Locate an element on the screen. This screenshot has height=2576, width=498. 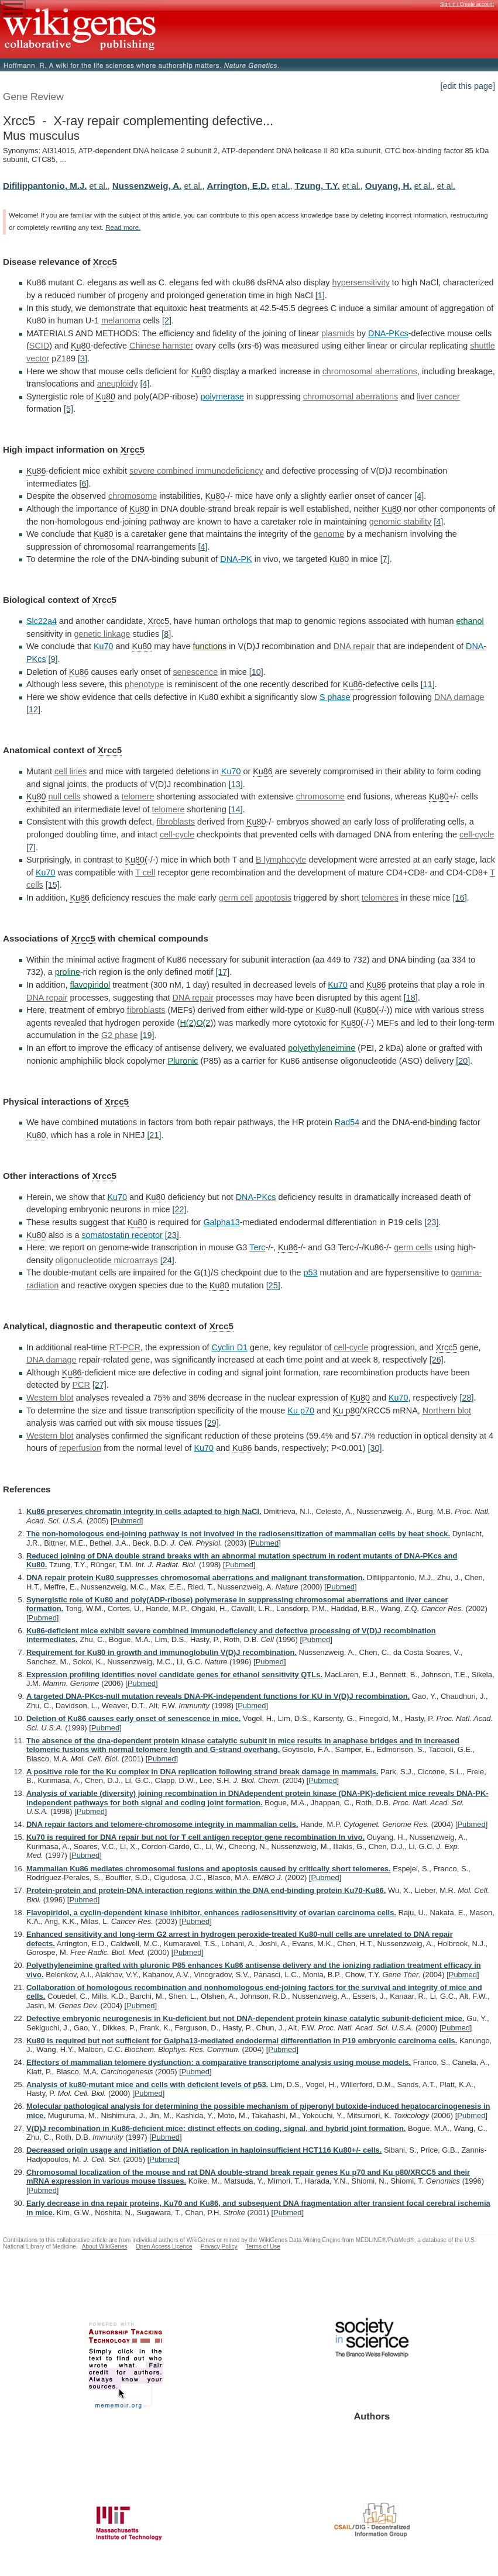
H(2)O(2 is located at coordinates (195, 1022).